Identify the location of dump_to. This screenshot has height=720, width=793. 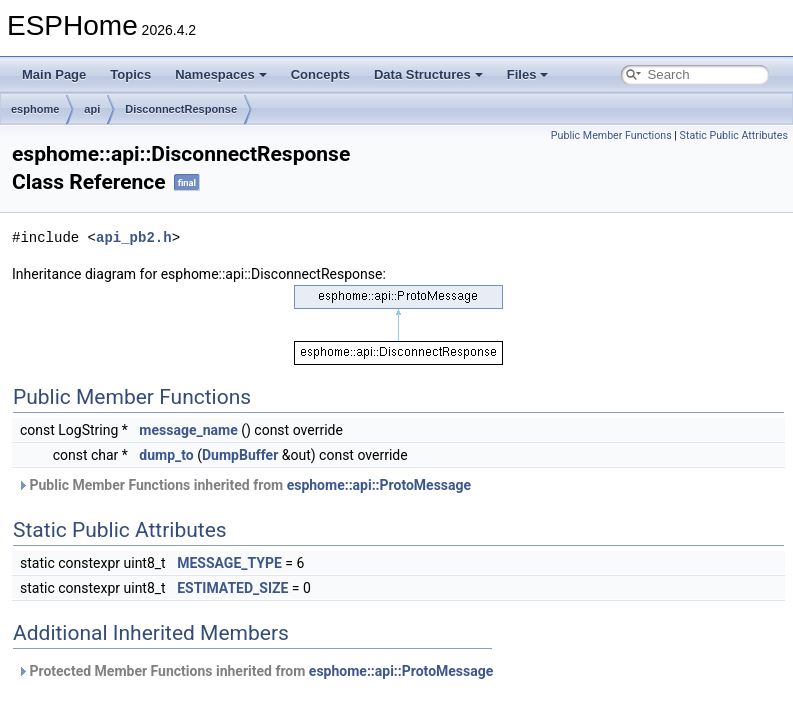
(166, 455).